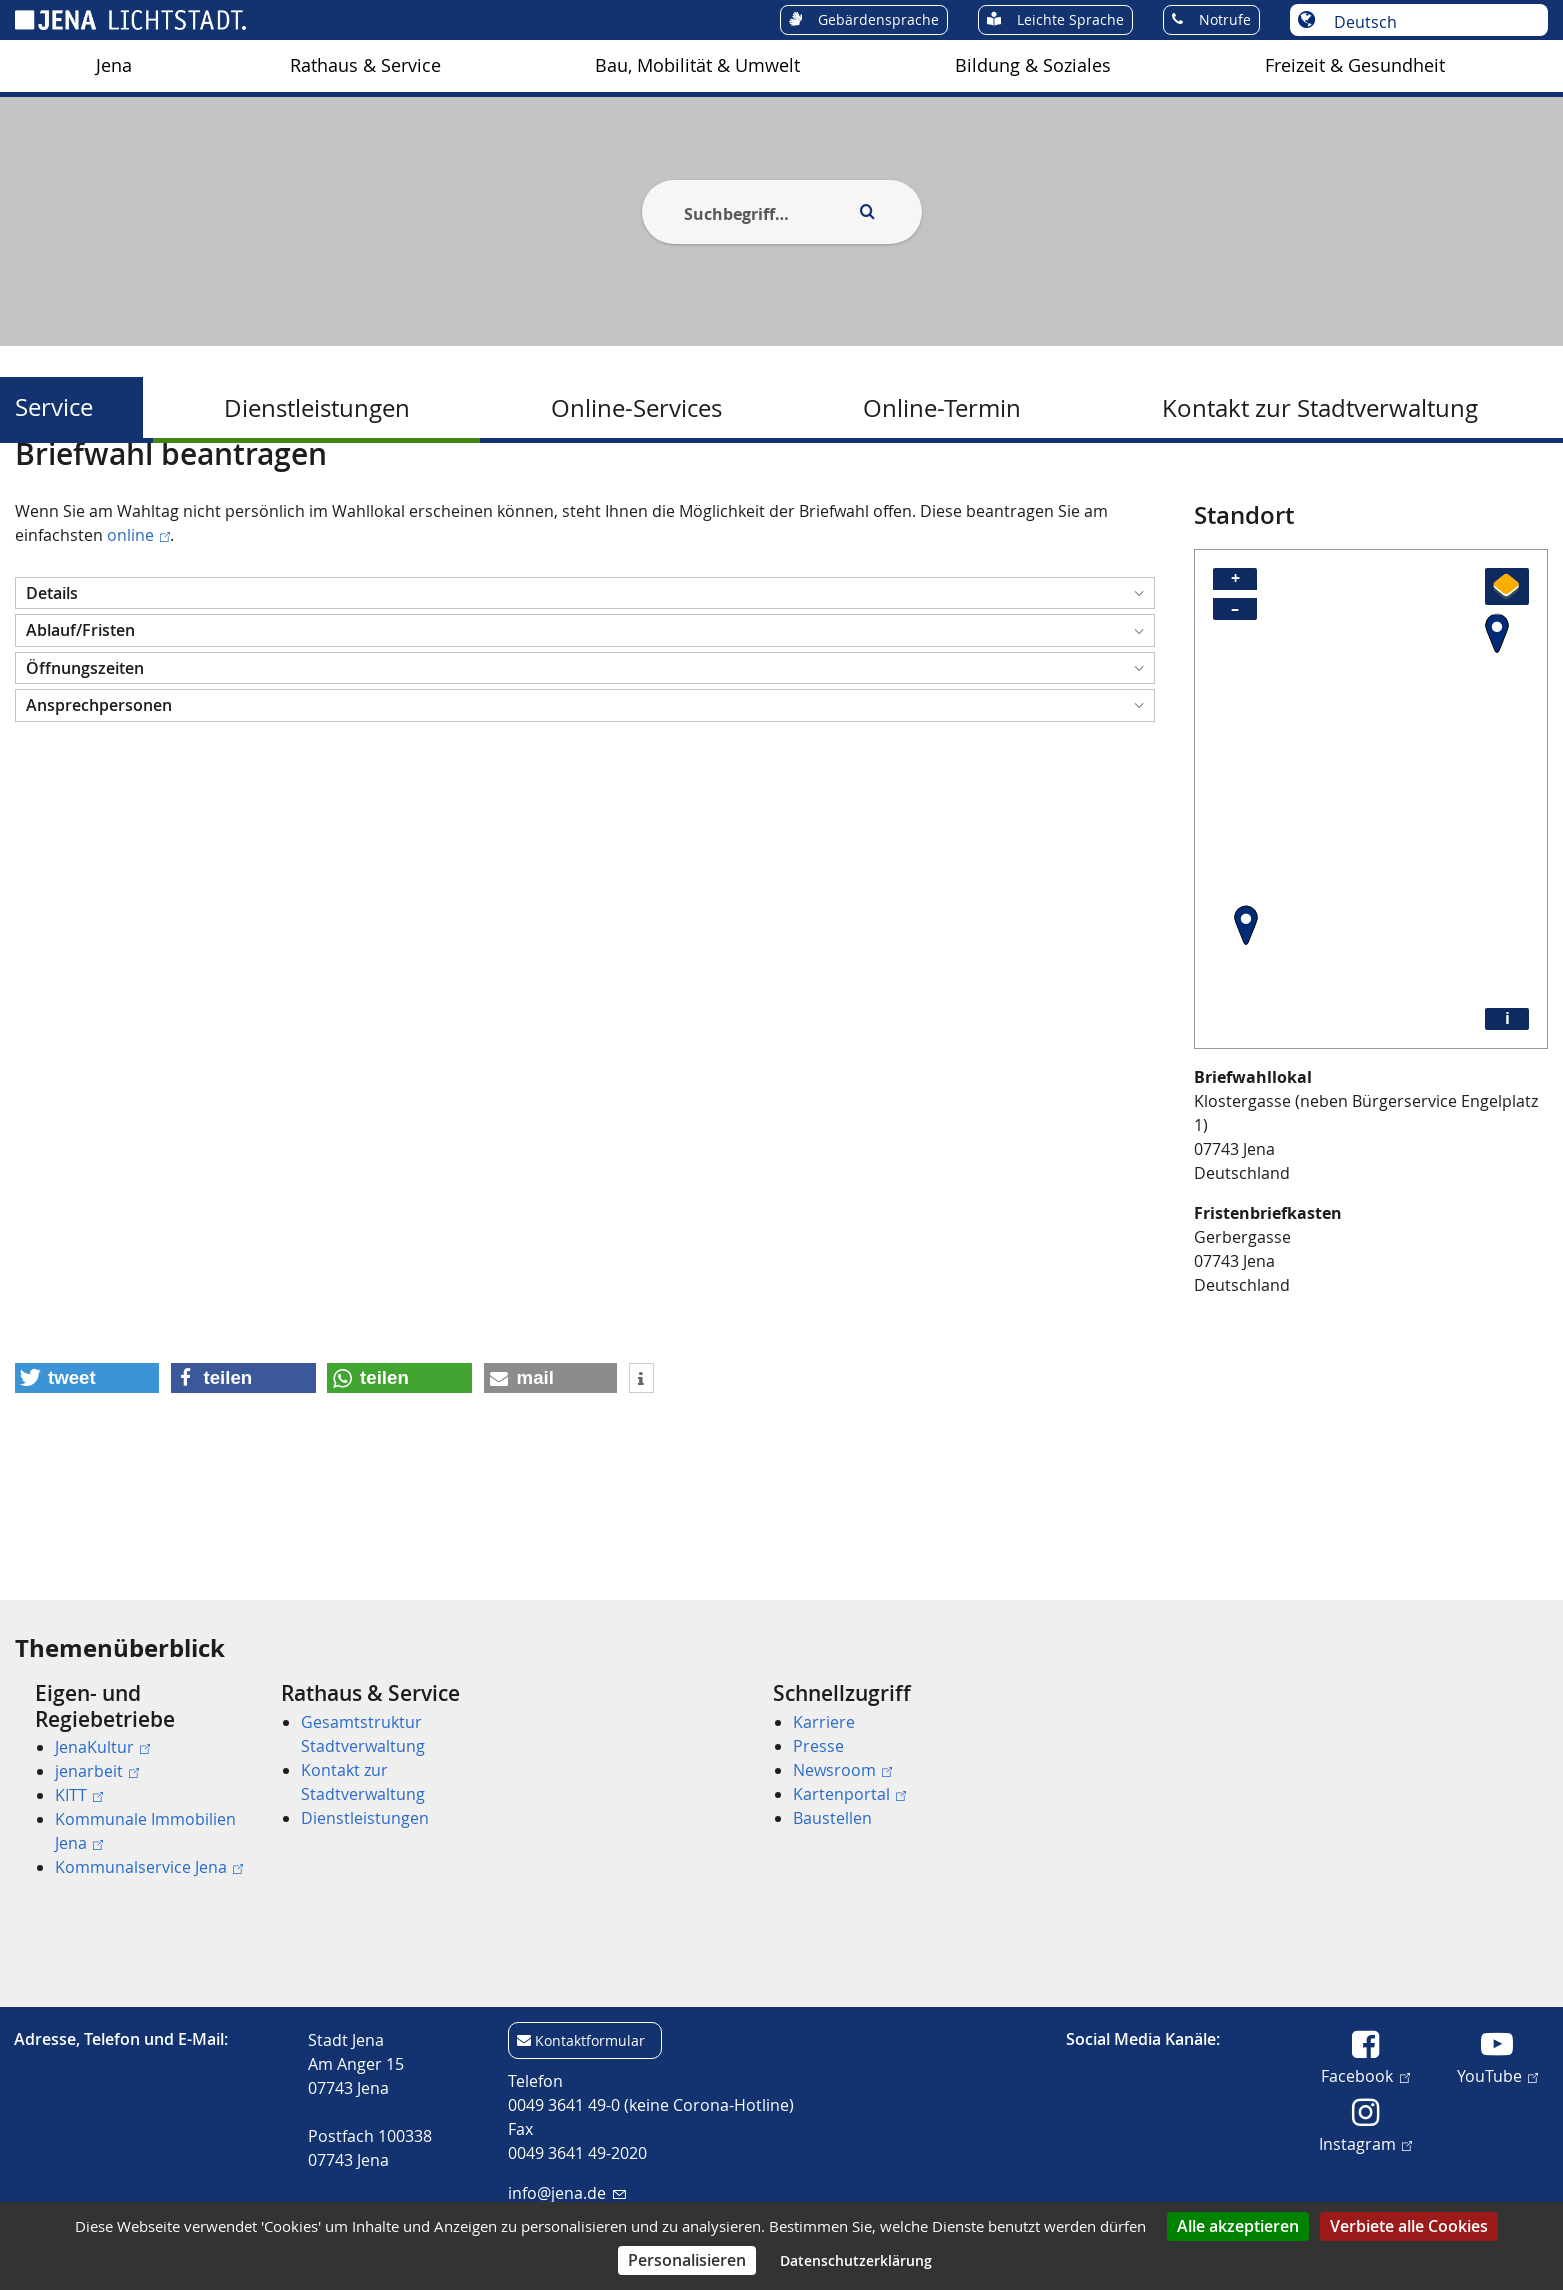  Describe the element at coordinates (849, 1794) in the screenshot. I see `Kartenportal` at that location.